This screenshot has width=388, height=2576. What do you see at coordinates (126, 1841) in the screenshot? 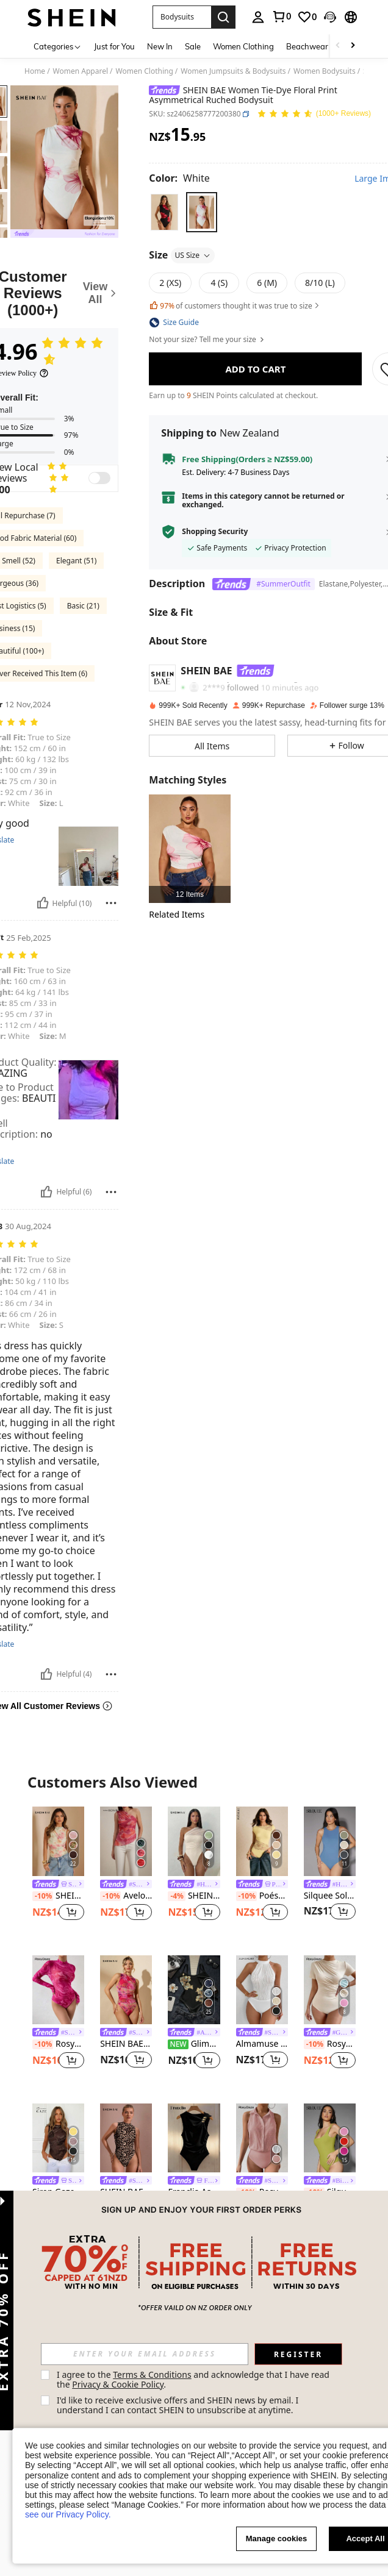
I see `[Aveloria Rosie Random Tie-Dye Mesh Fabric Print Ruched Slim Fit Asymmetric Elegant Summer Tank Top]` at bounding box center [126, 1841].